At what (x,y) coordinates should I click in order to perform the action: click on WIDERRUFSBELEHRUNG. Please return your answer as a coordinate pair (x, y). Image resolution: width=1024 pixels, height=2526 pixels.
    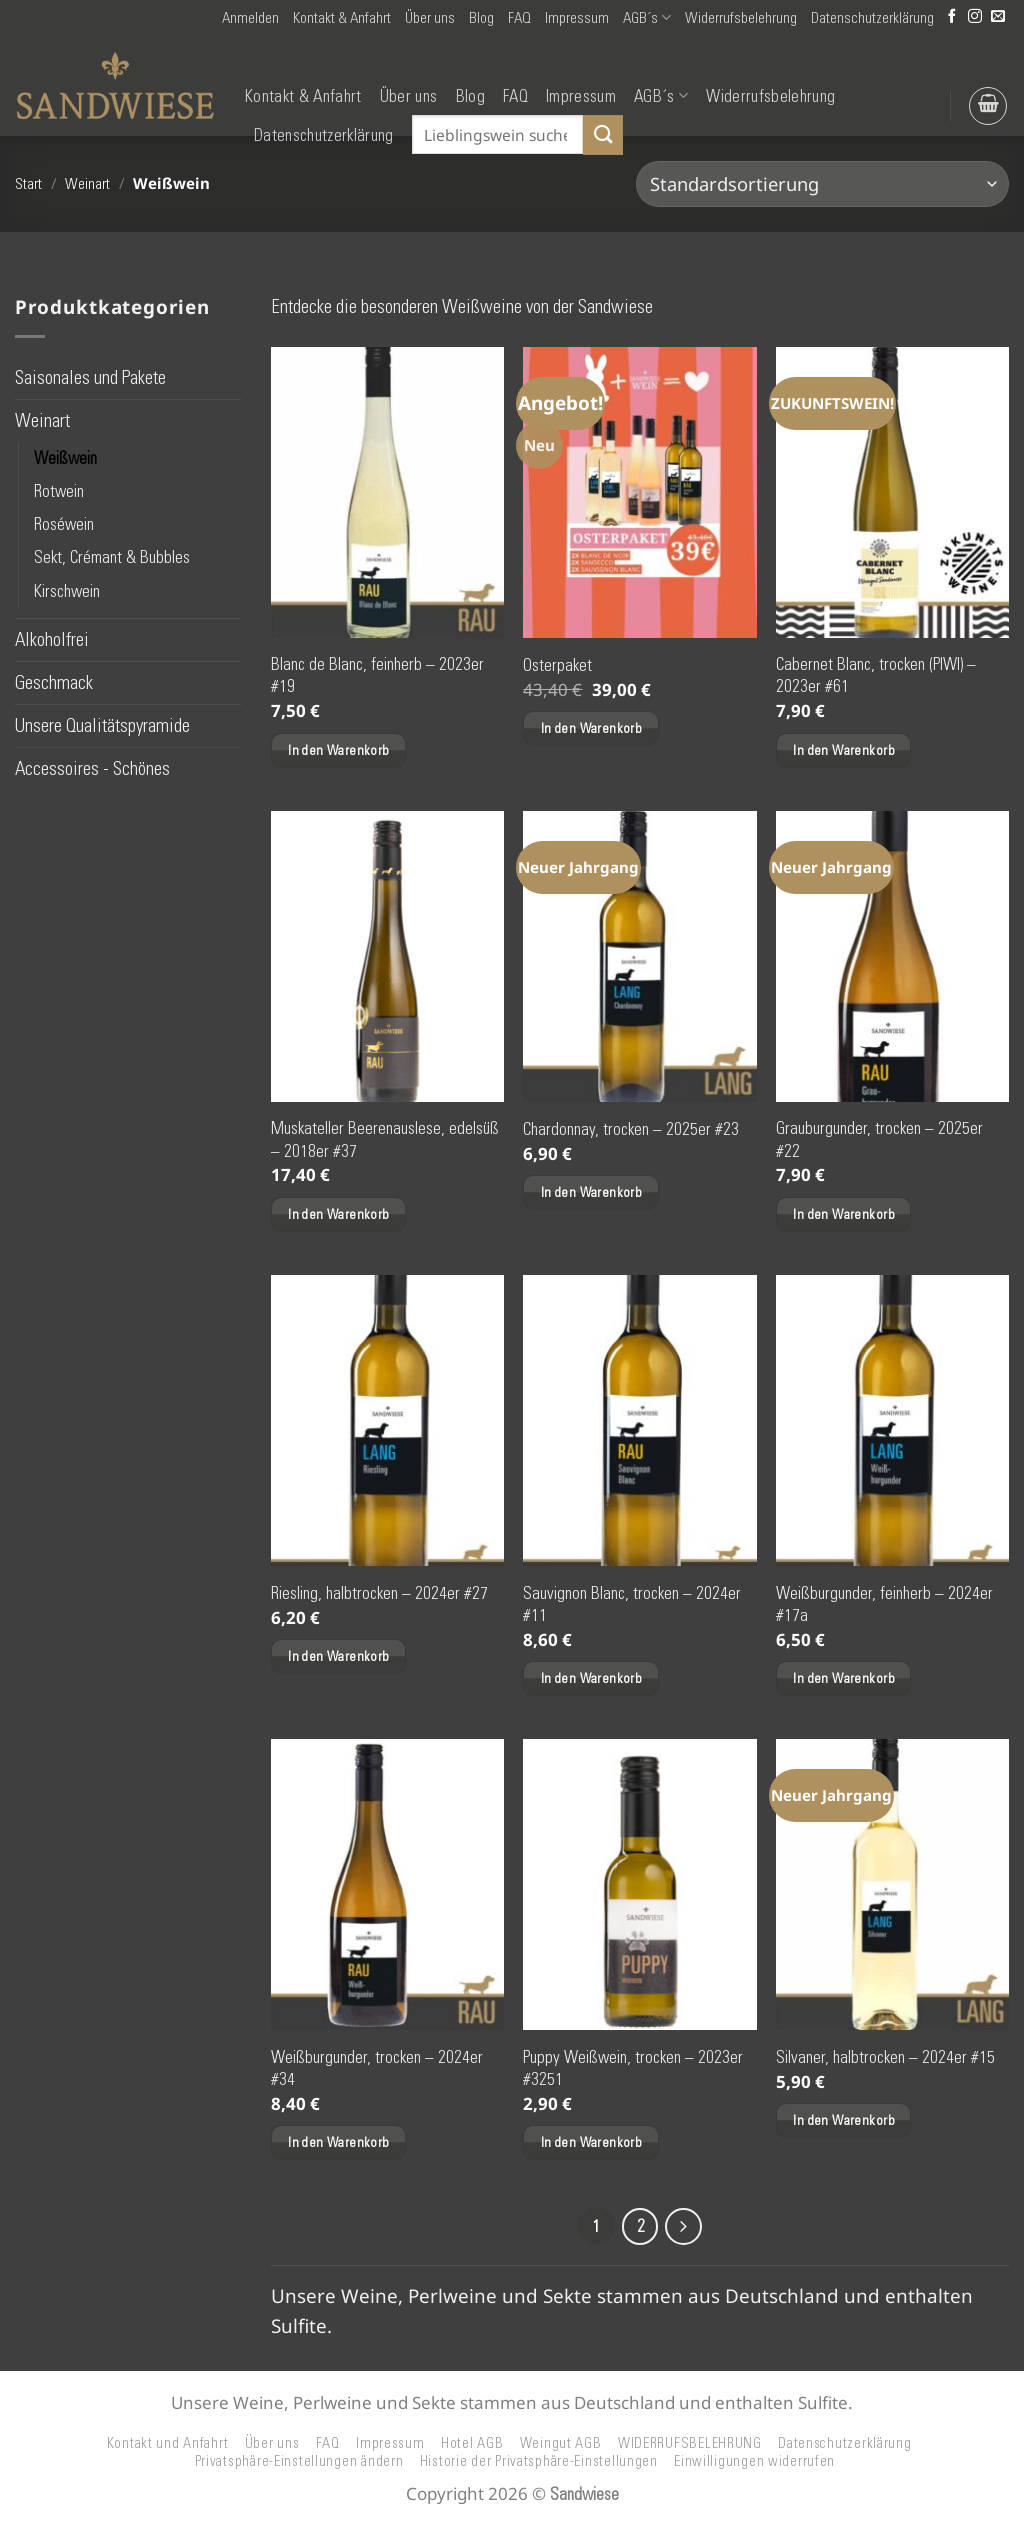
    Looking at the image, I should click on (690, 2445).